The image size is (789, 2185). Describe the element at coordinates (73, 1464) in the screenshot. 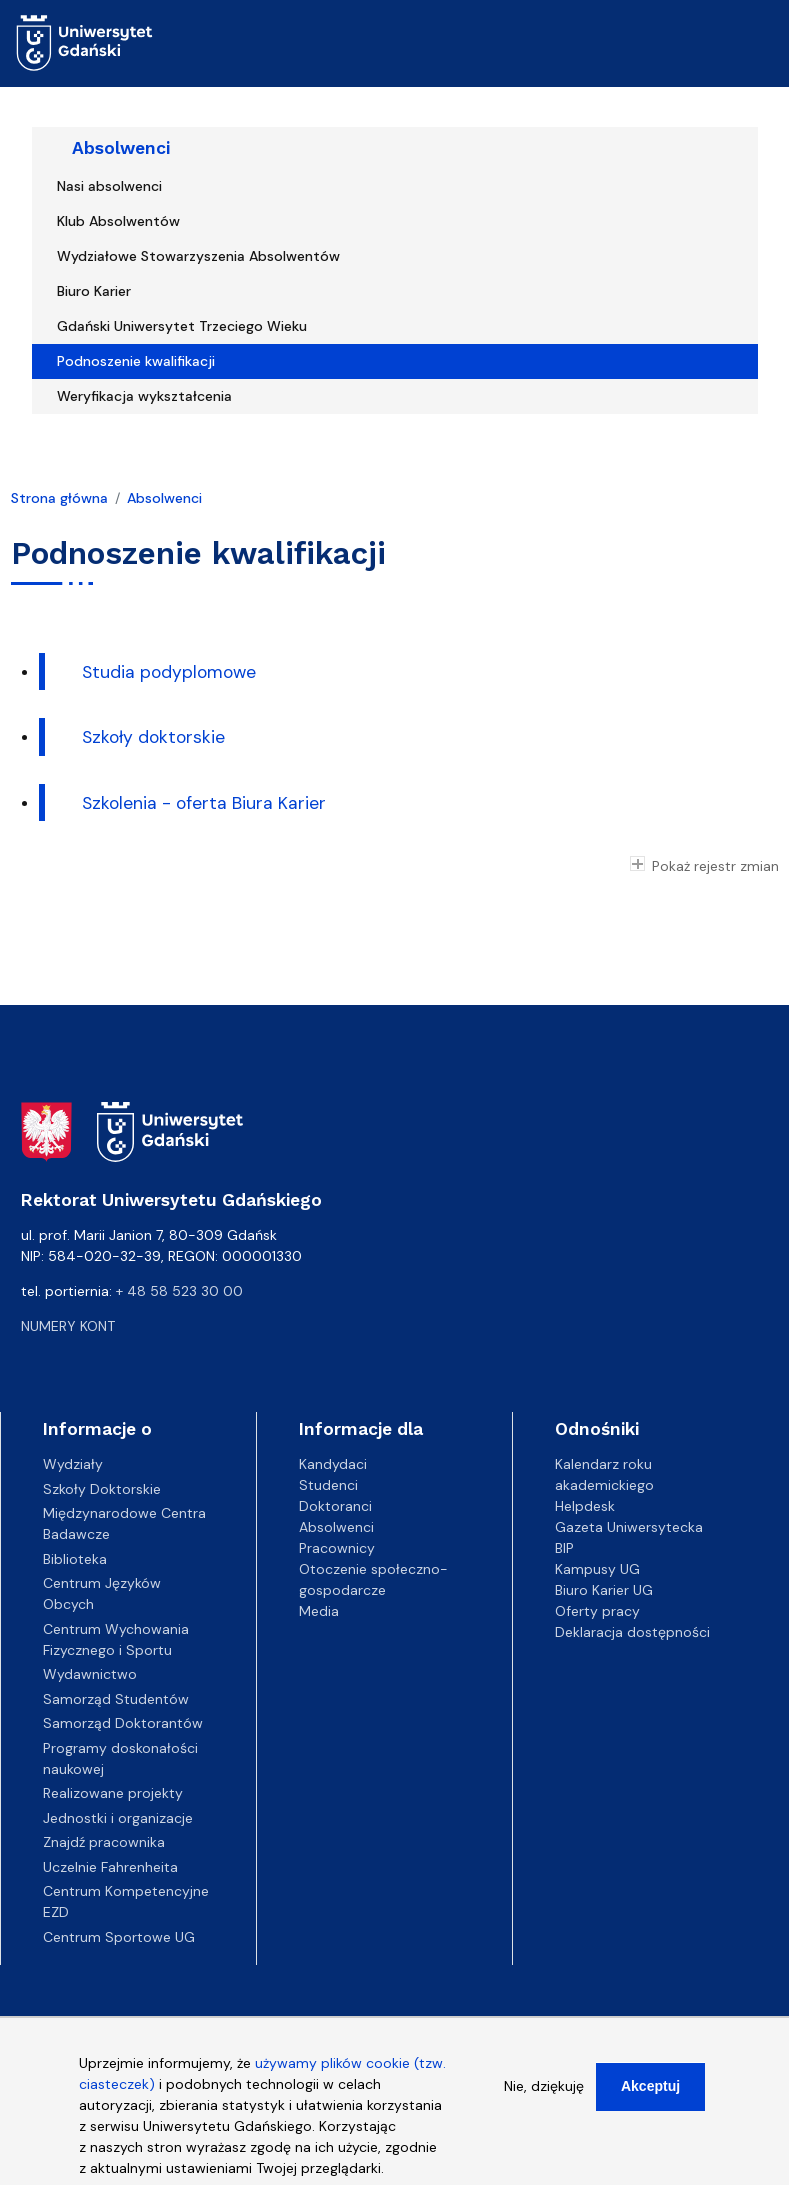

I see `Wydziały` at that location.